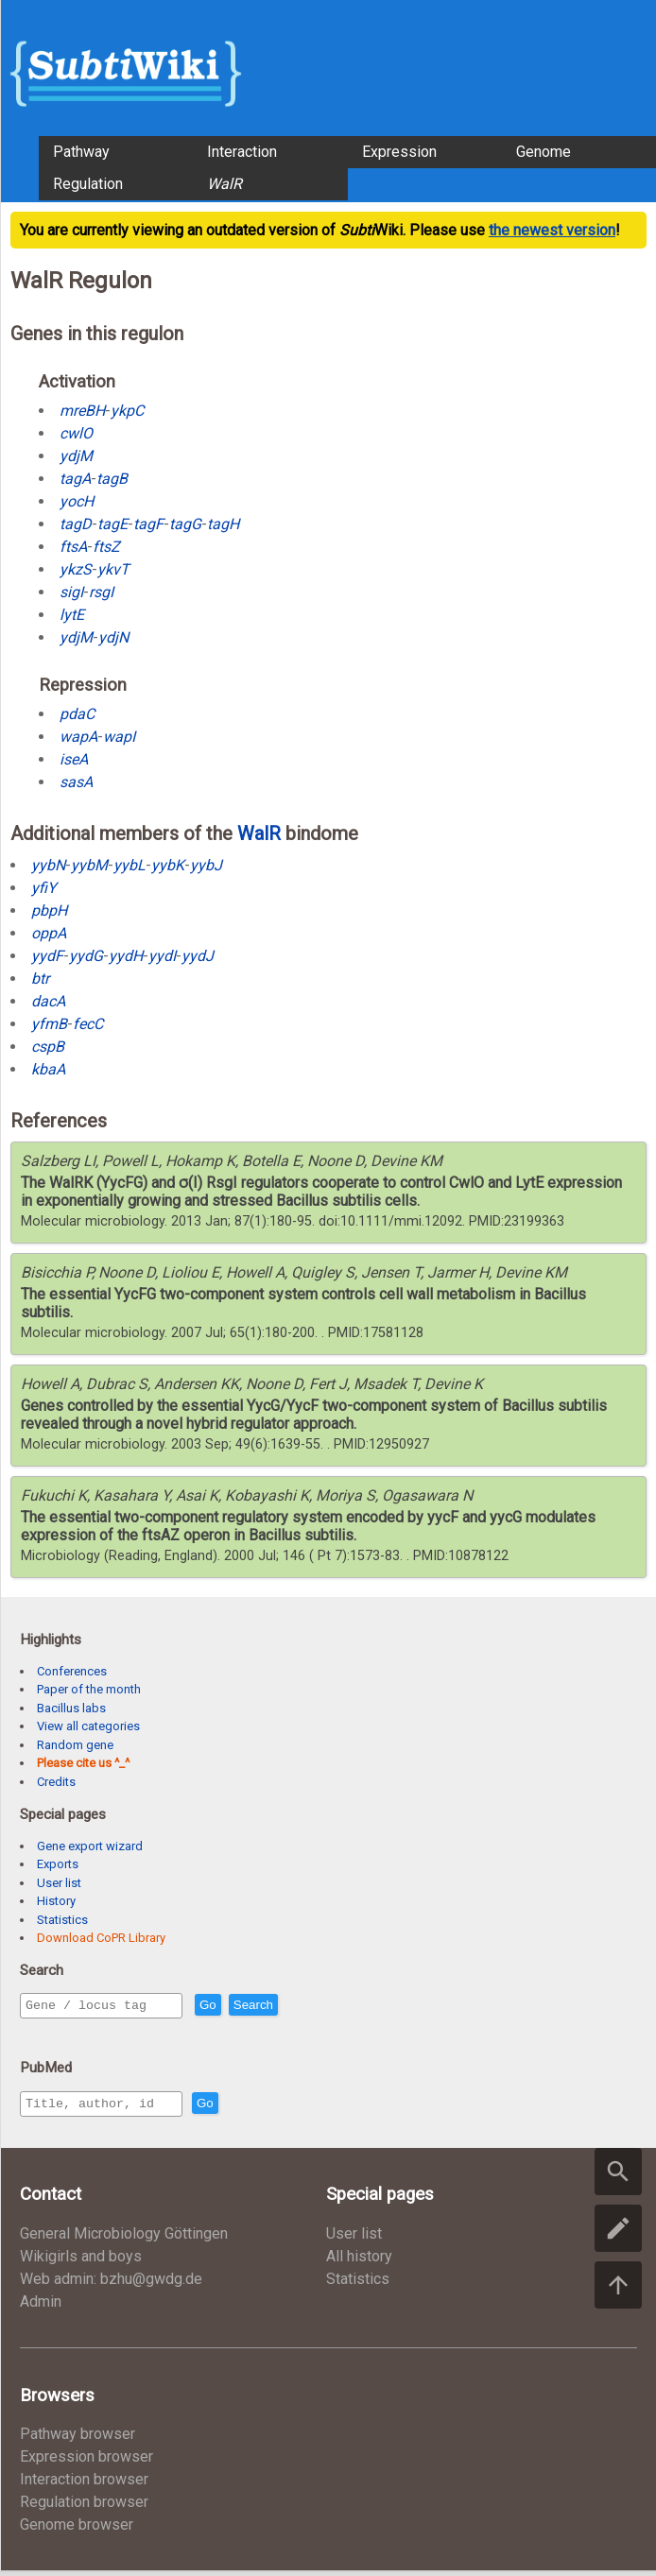 This screenshot has height=2576, width=656. Describe the element at coordinates (84, 2507) in the screenshot. I see `Regulation browser` at that location.